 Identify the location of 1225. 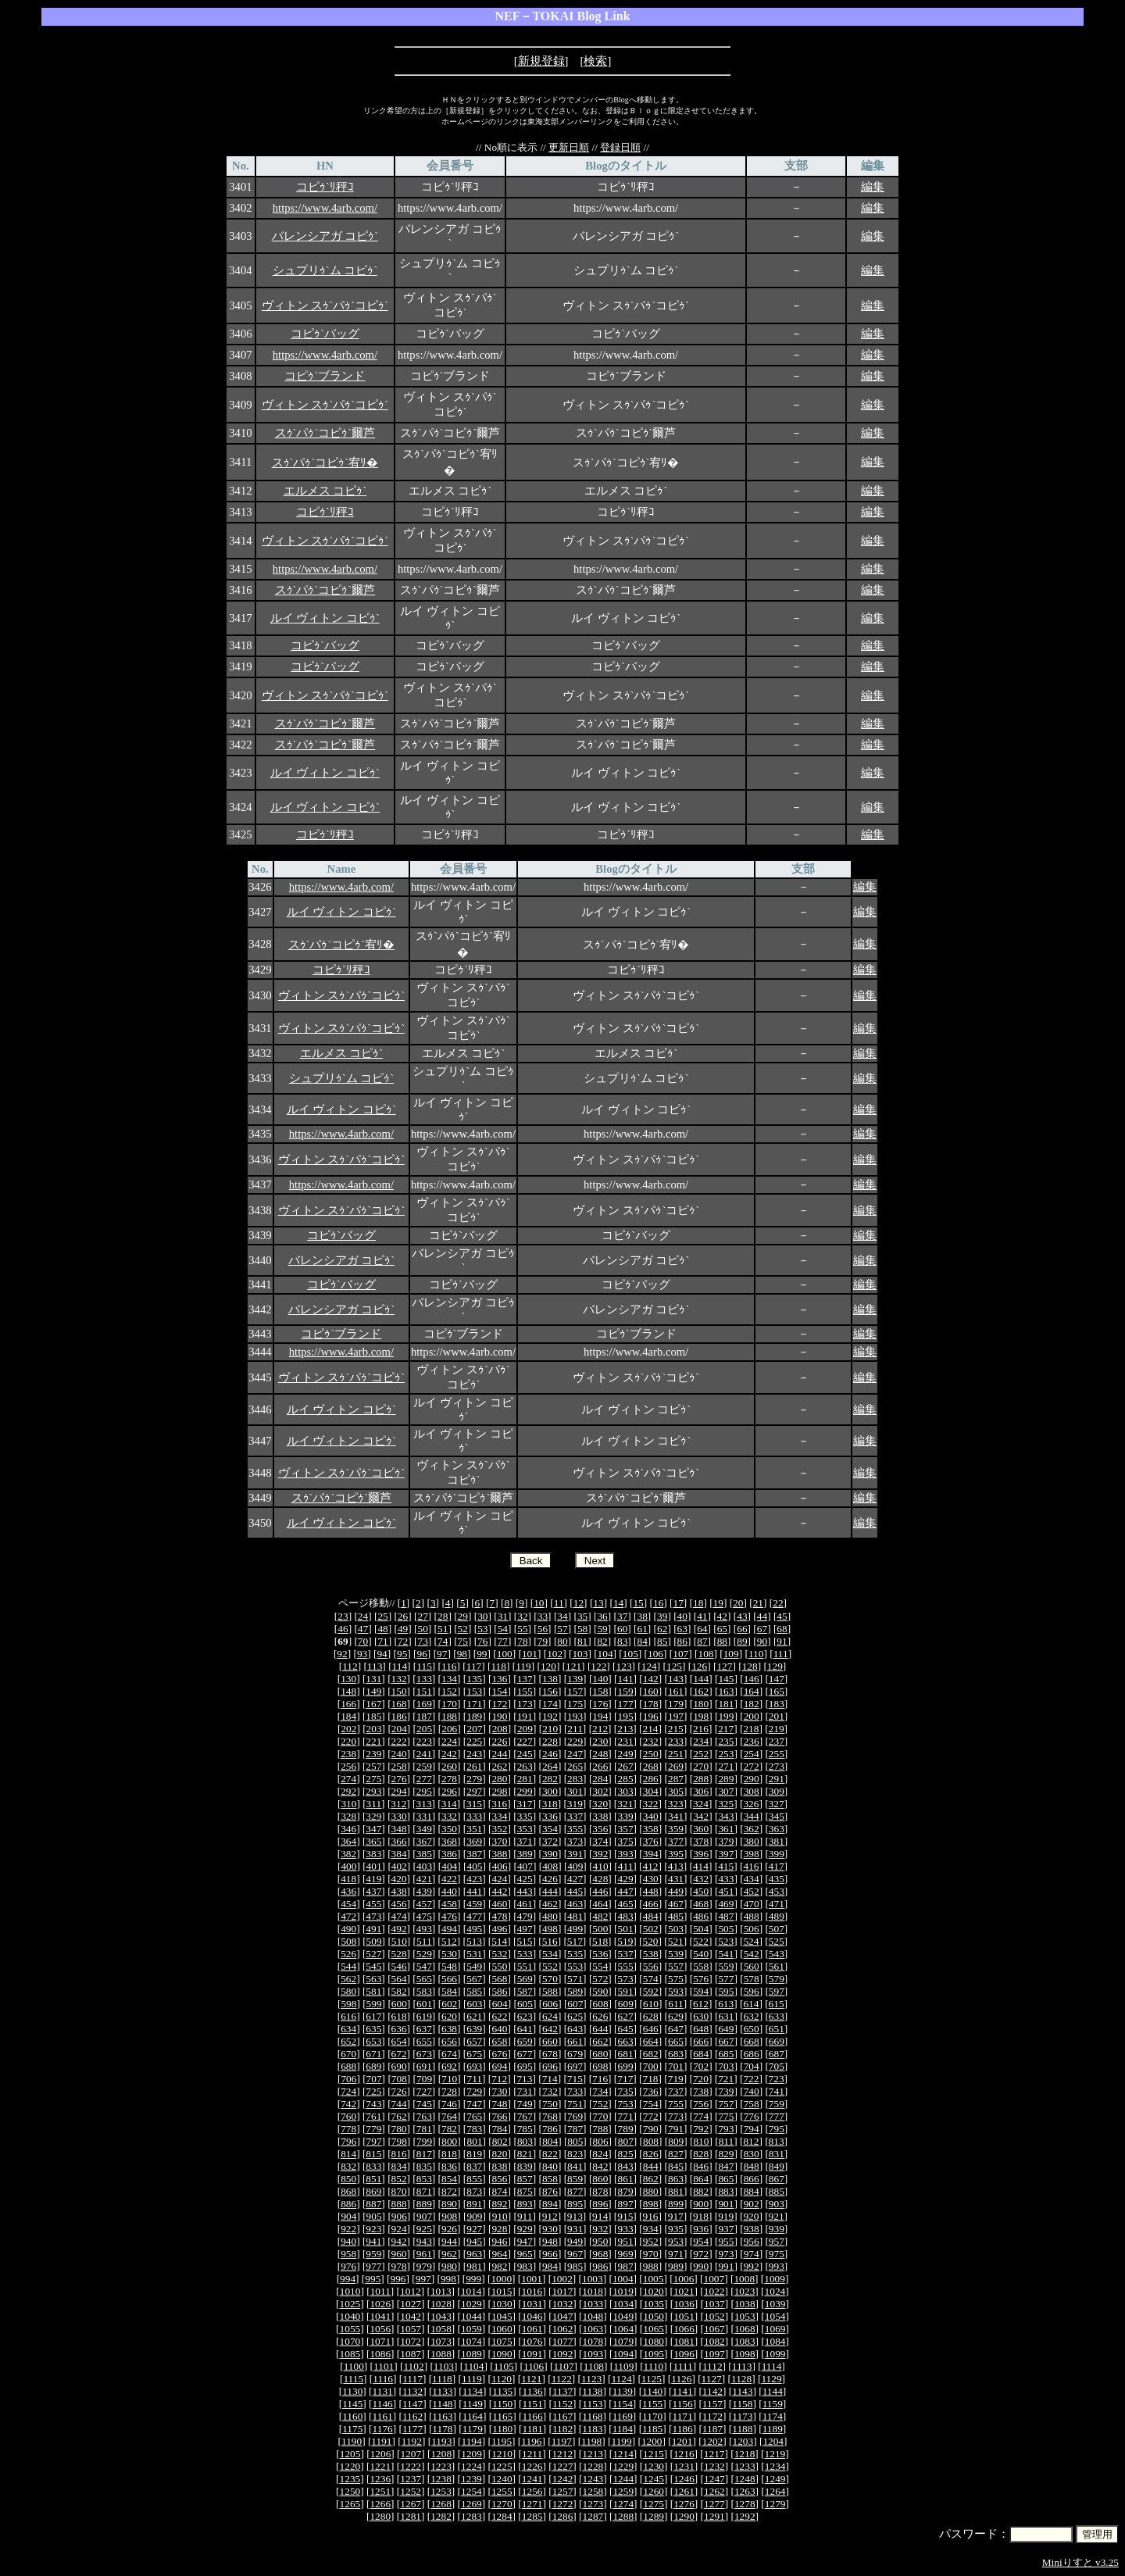
(501, 2466).